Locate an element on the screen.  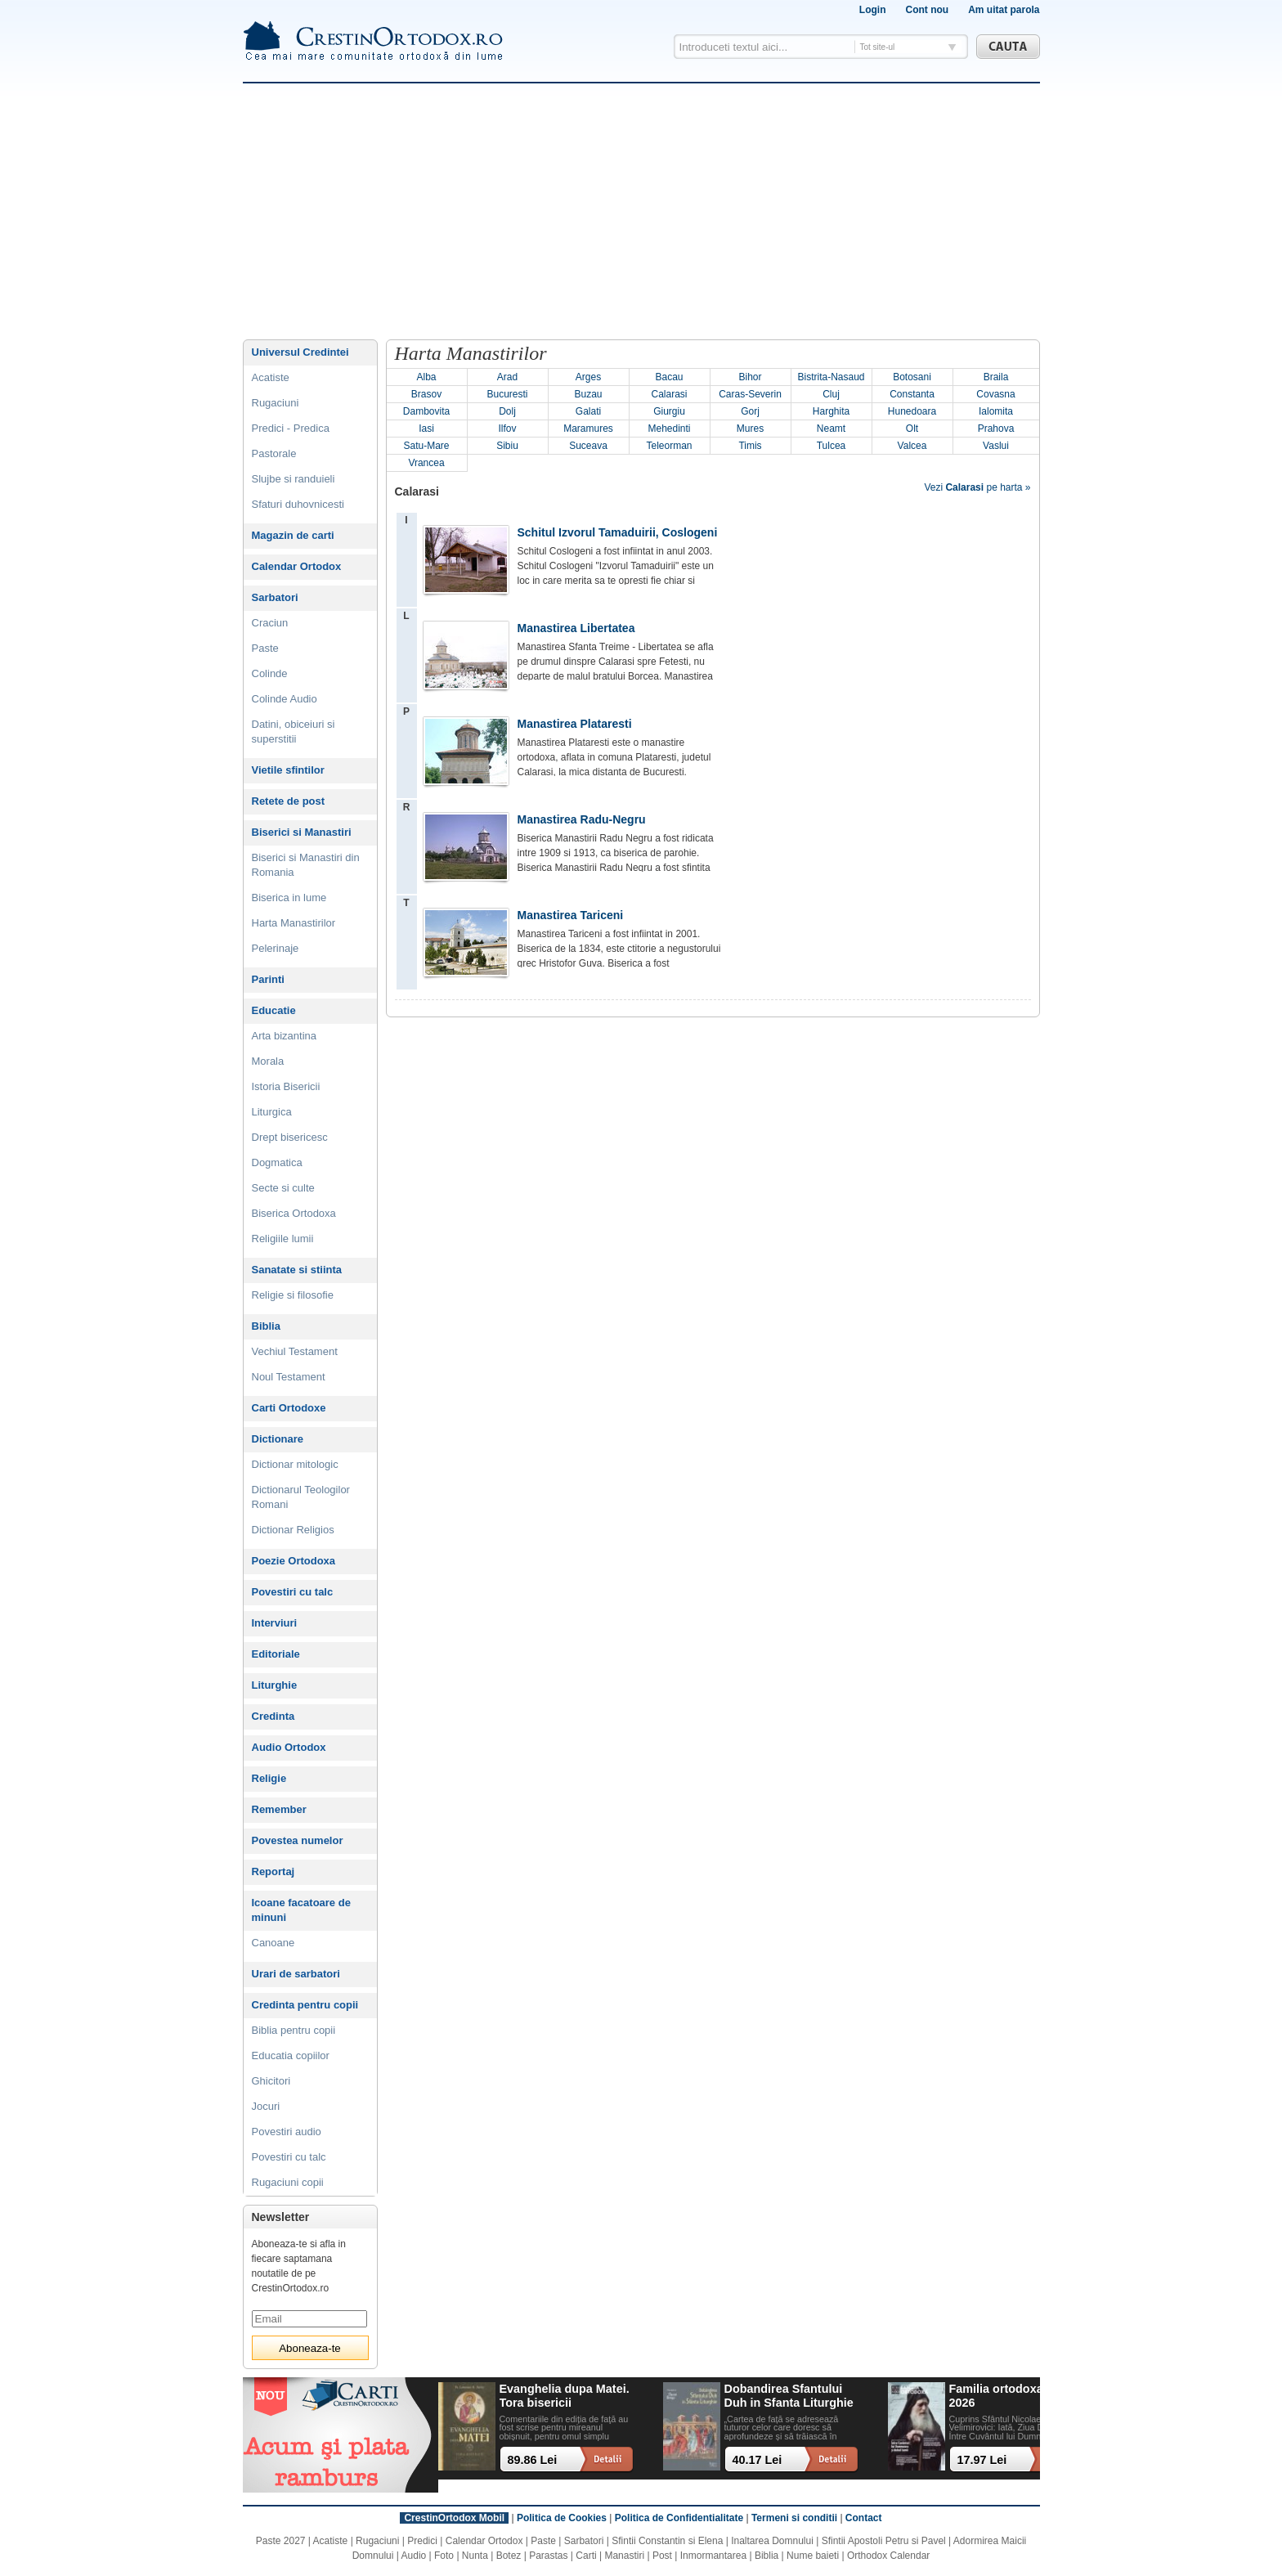
Botez is located at coordinates (509, 2555).